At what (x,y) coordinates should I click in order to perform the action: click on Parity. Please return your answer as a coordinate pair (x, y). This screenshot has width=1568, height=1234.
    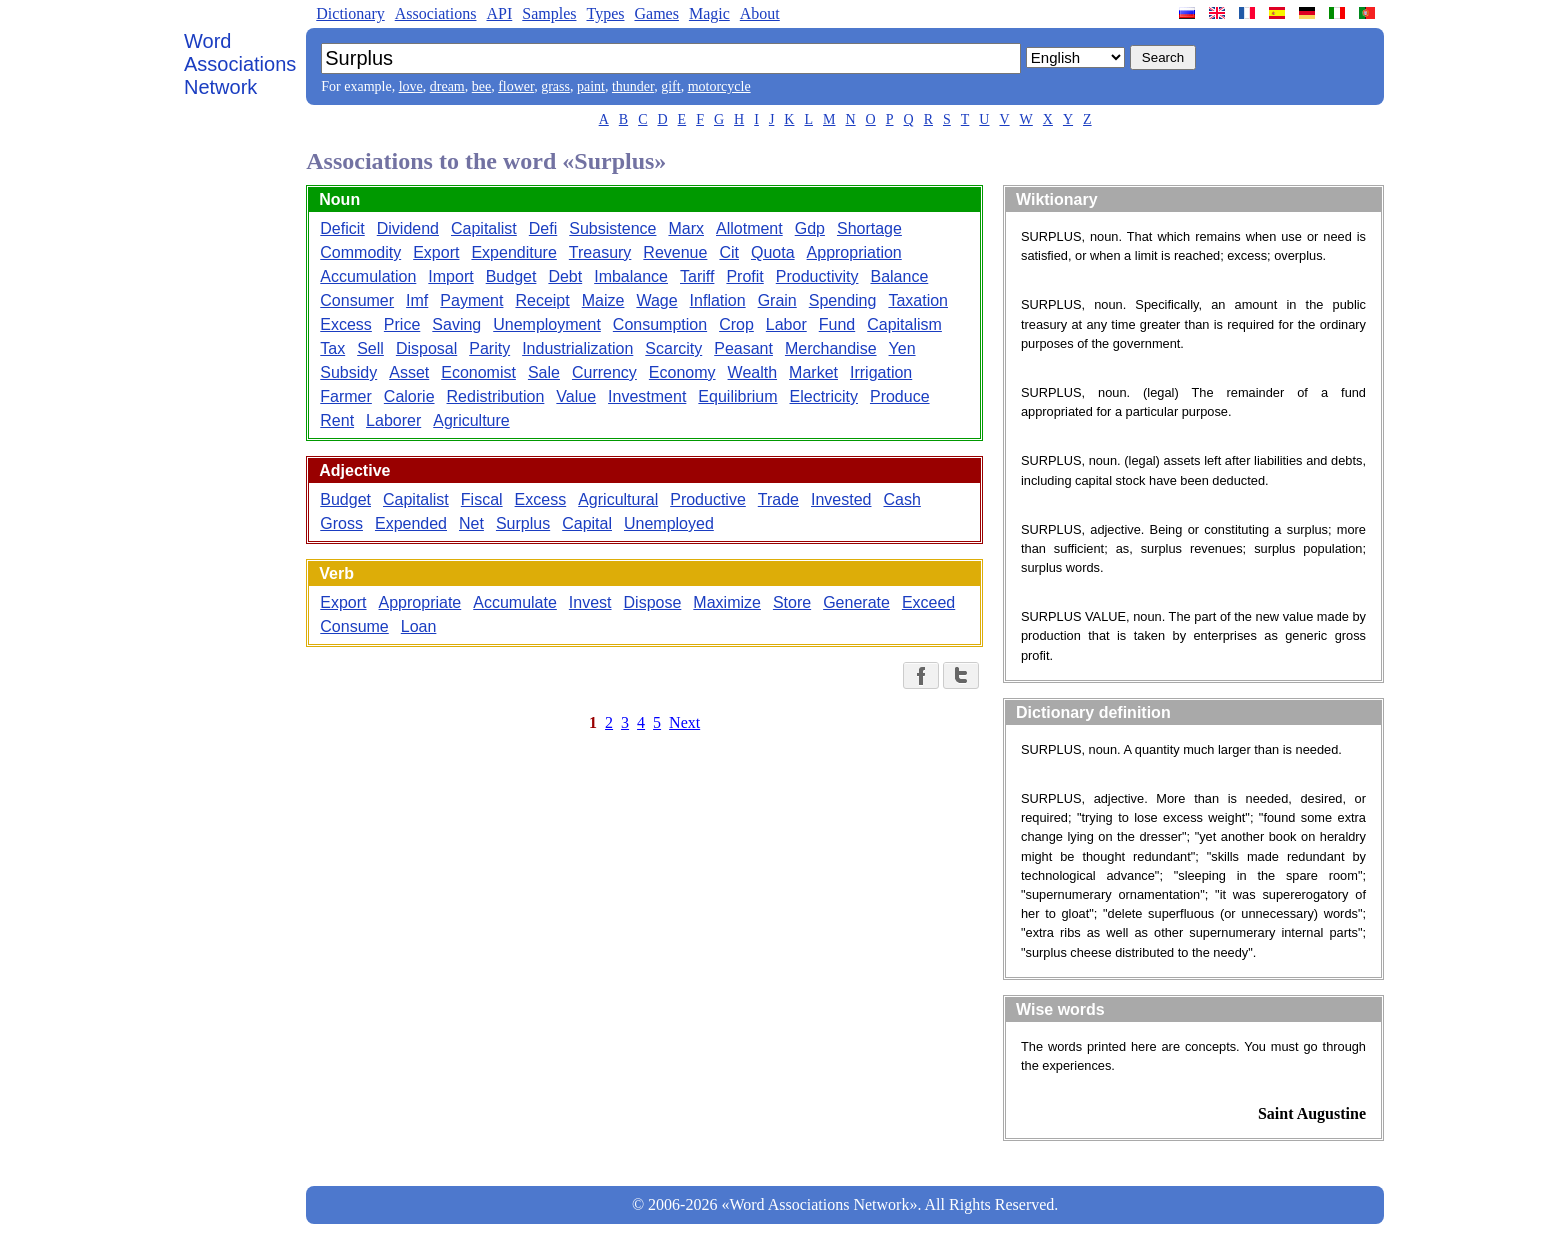
    Looking at the image, I should click on (489, 348).